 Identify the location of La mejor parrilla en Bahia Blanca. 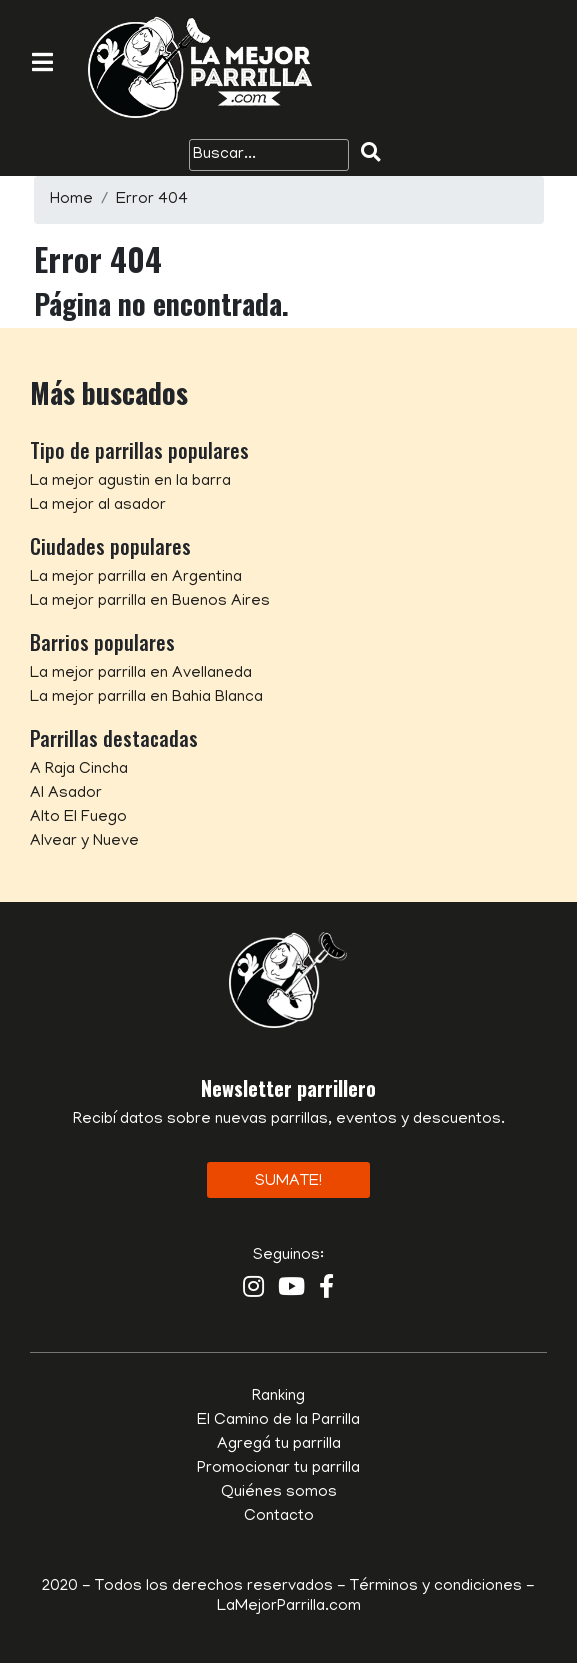
(146, 698).